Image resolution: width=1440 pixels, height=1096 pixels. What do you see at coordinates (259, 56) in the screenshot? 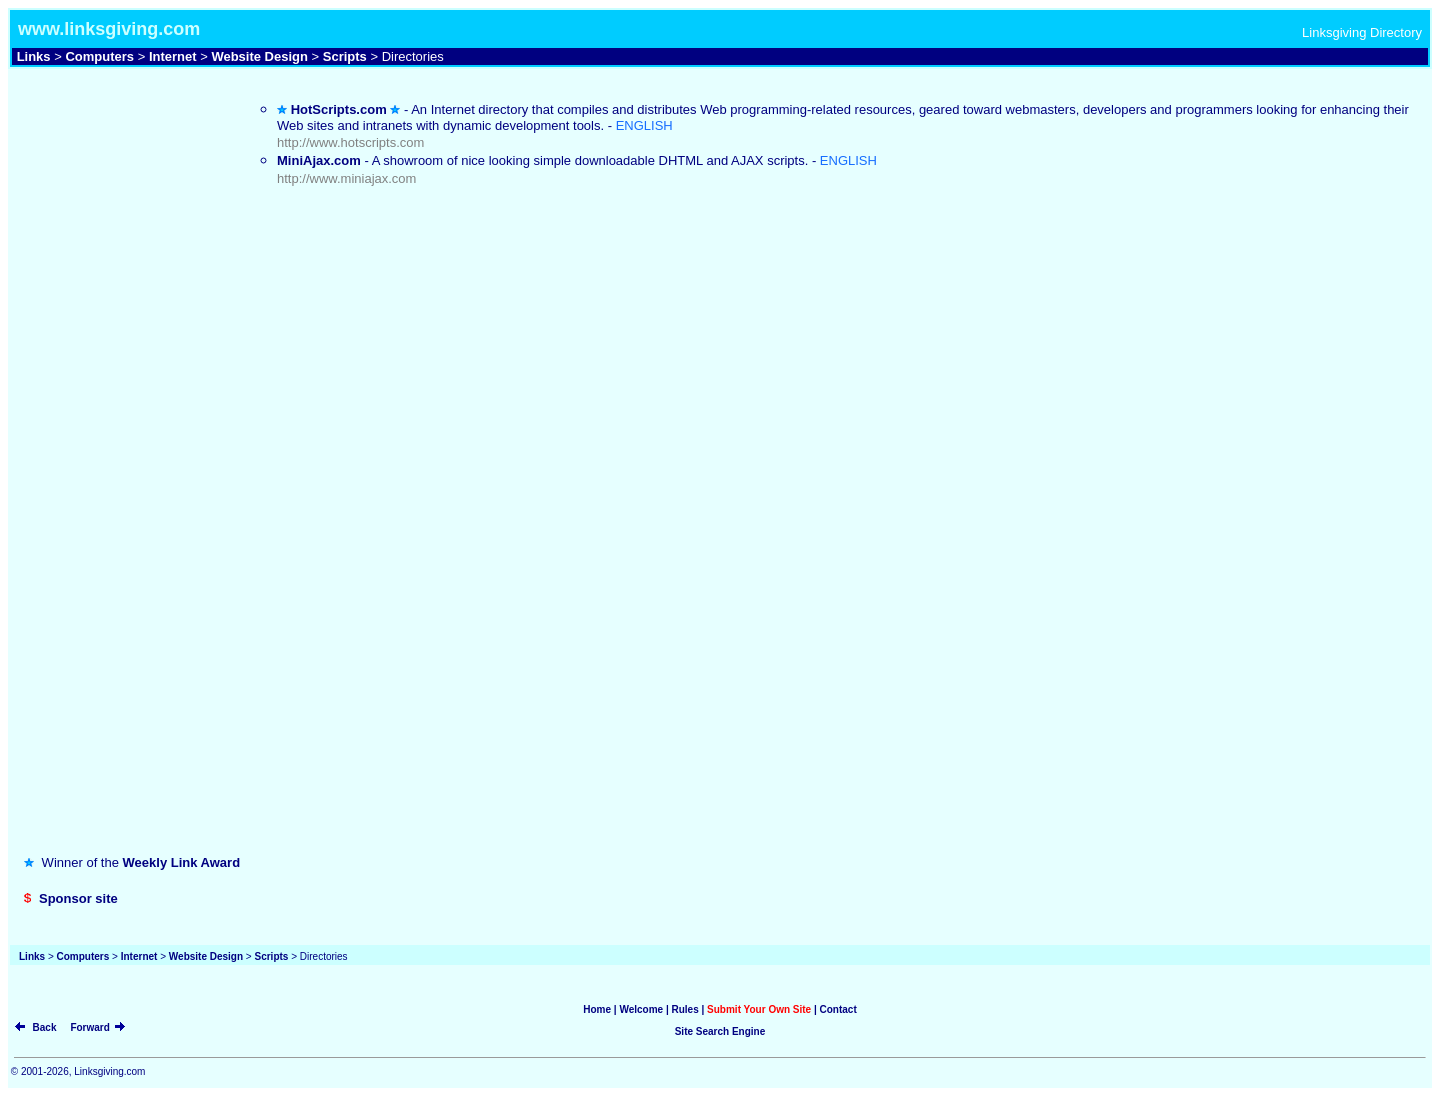
I see `Website Design` at bounding box center [259, 56].